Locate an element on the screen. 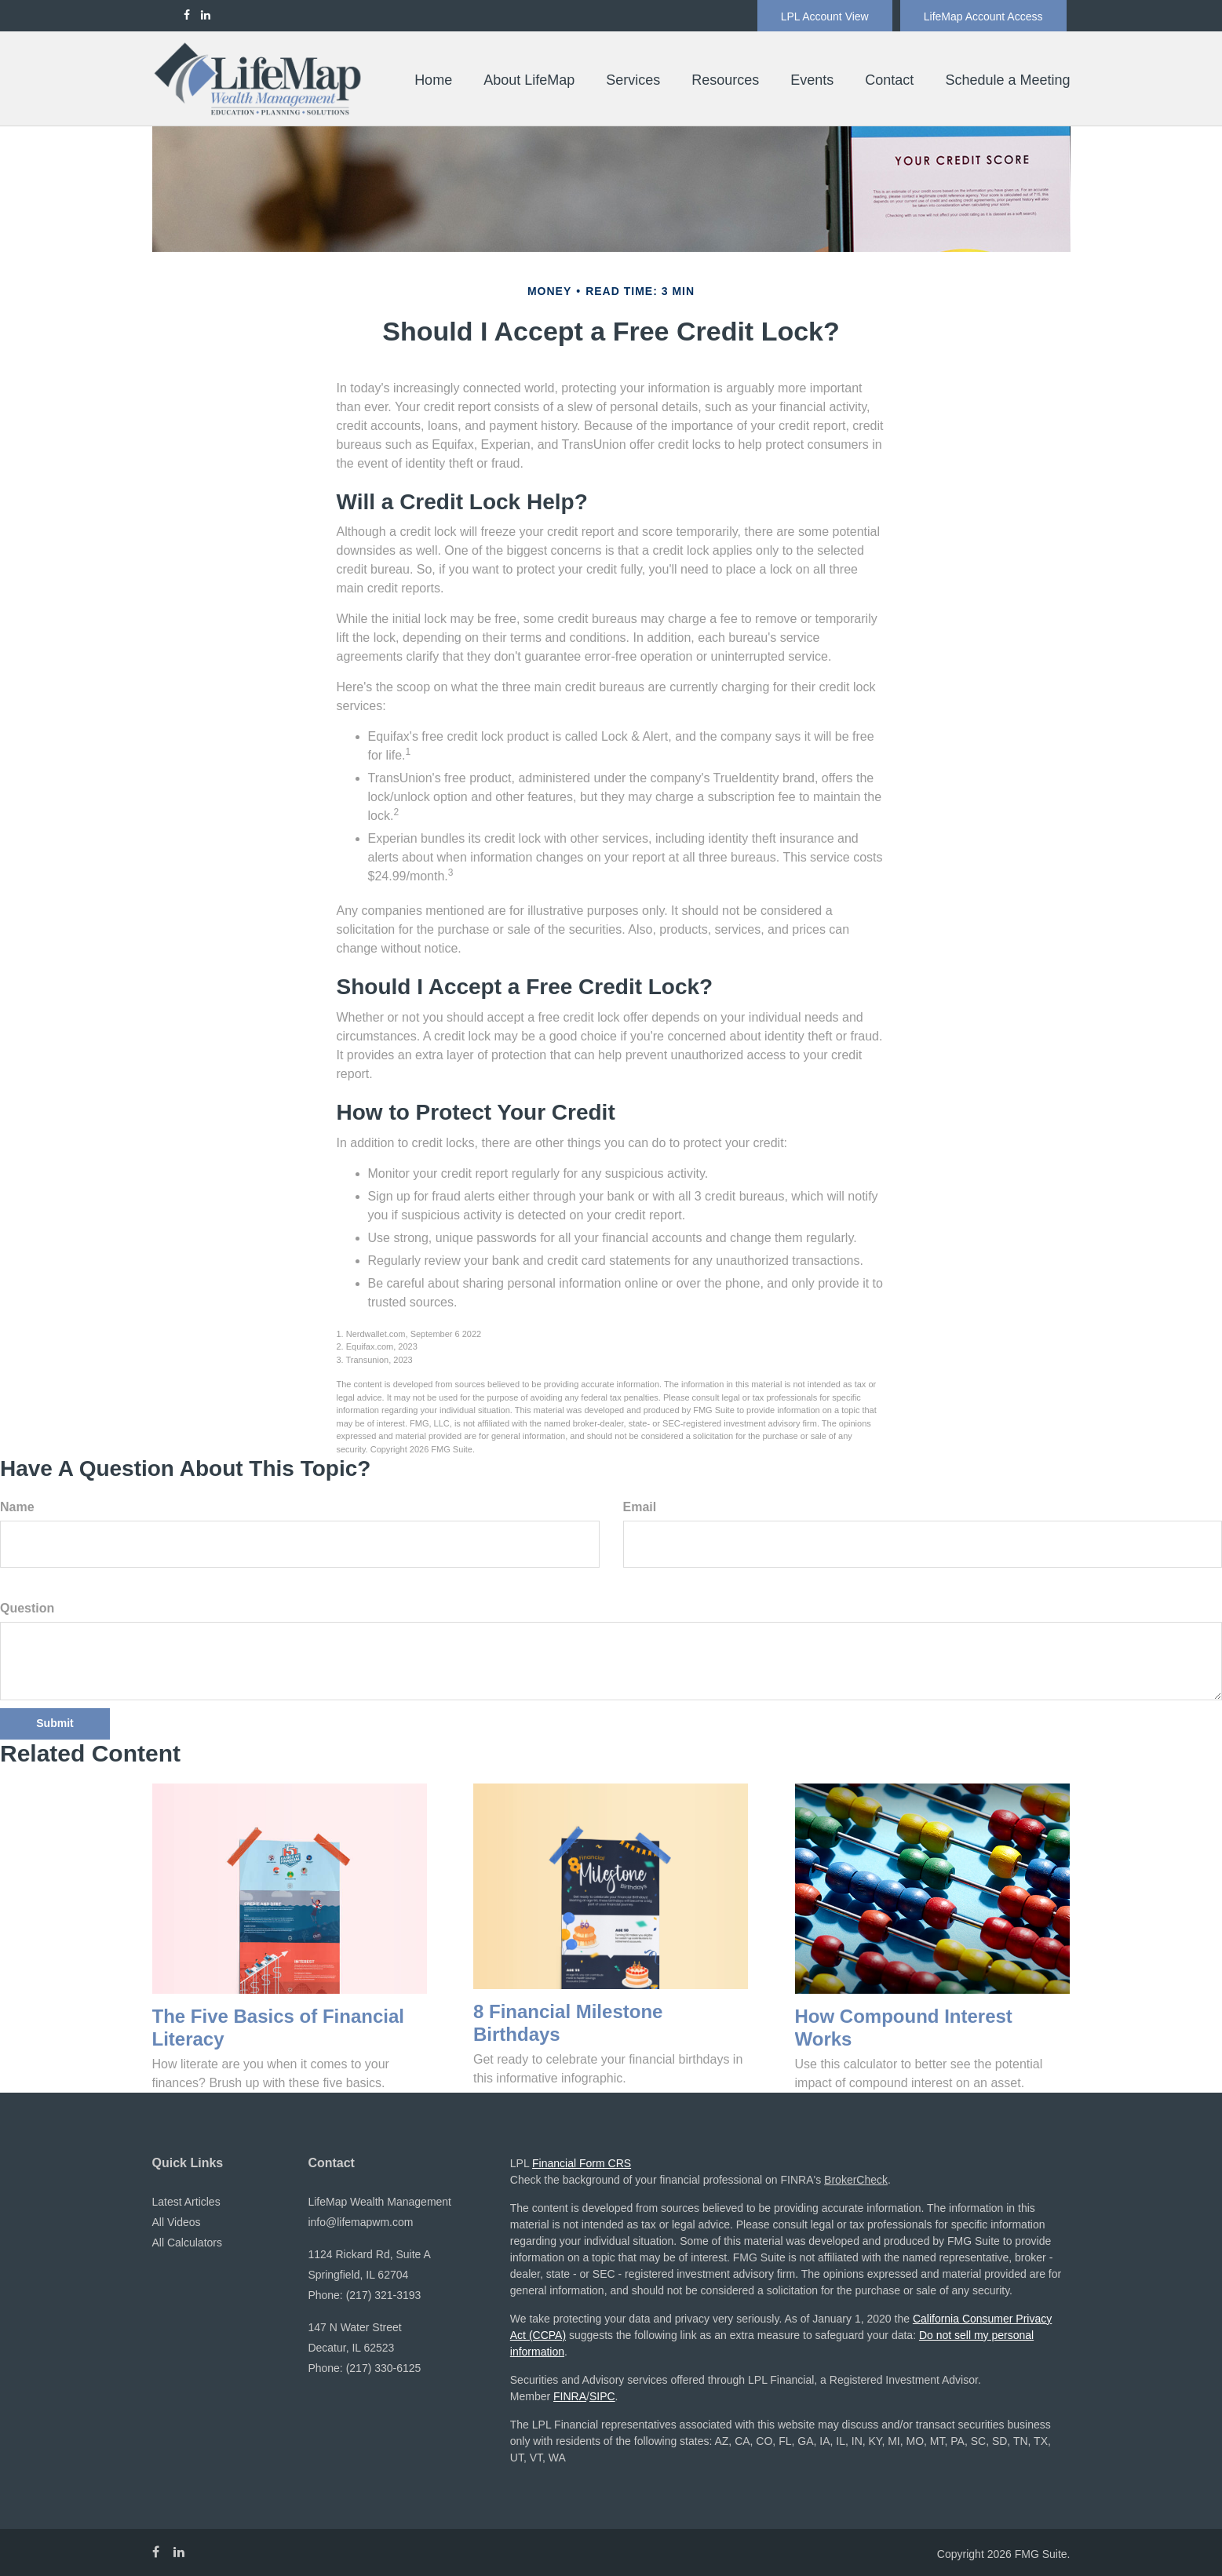  All Videos is located at coordinates (176, 2222).